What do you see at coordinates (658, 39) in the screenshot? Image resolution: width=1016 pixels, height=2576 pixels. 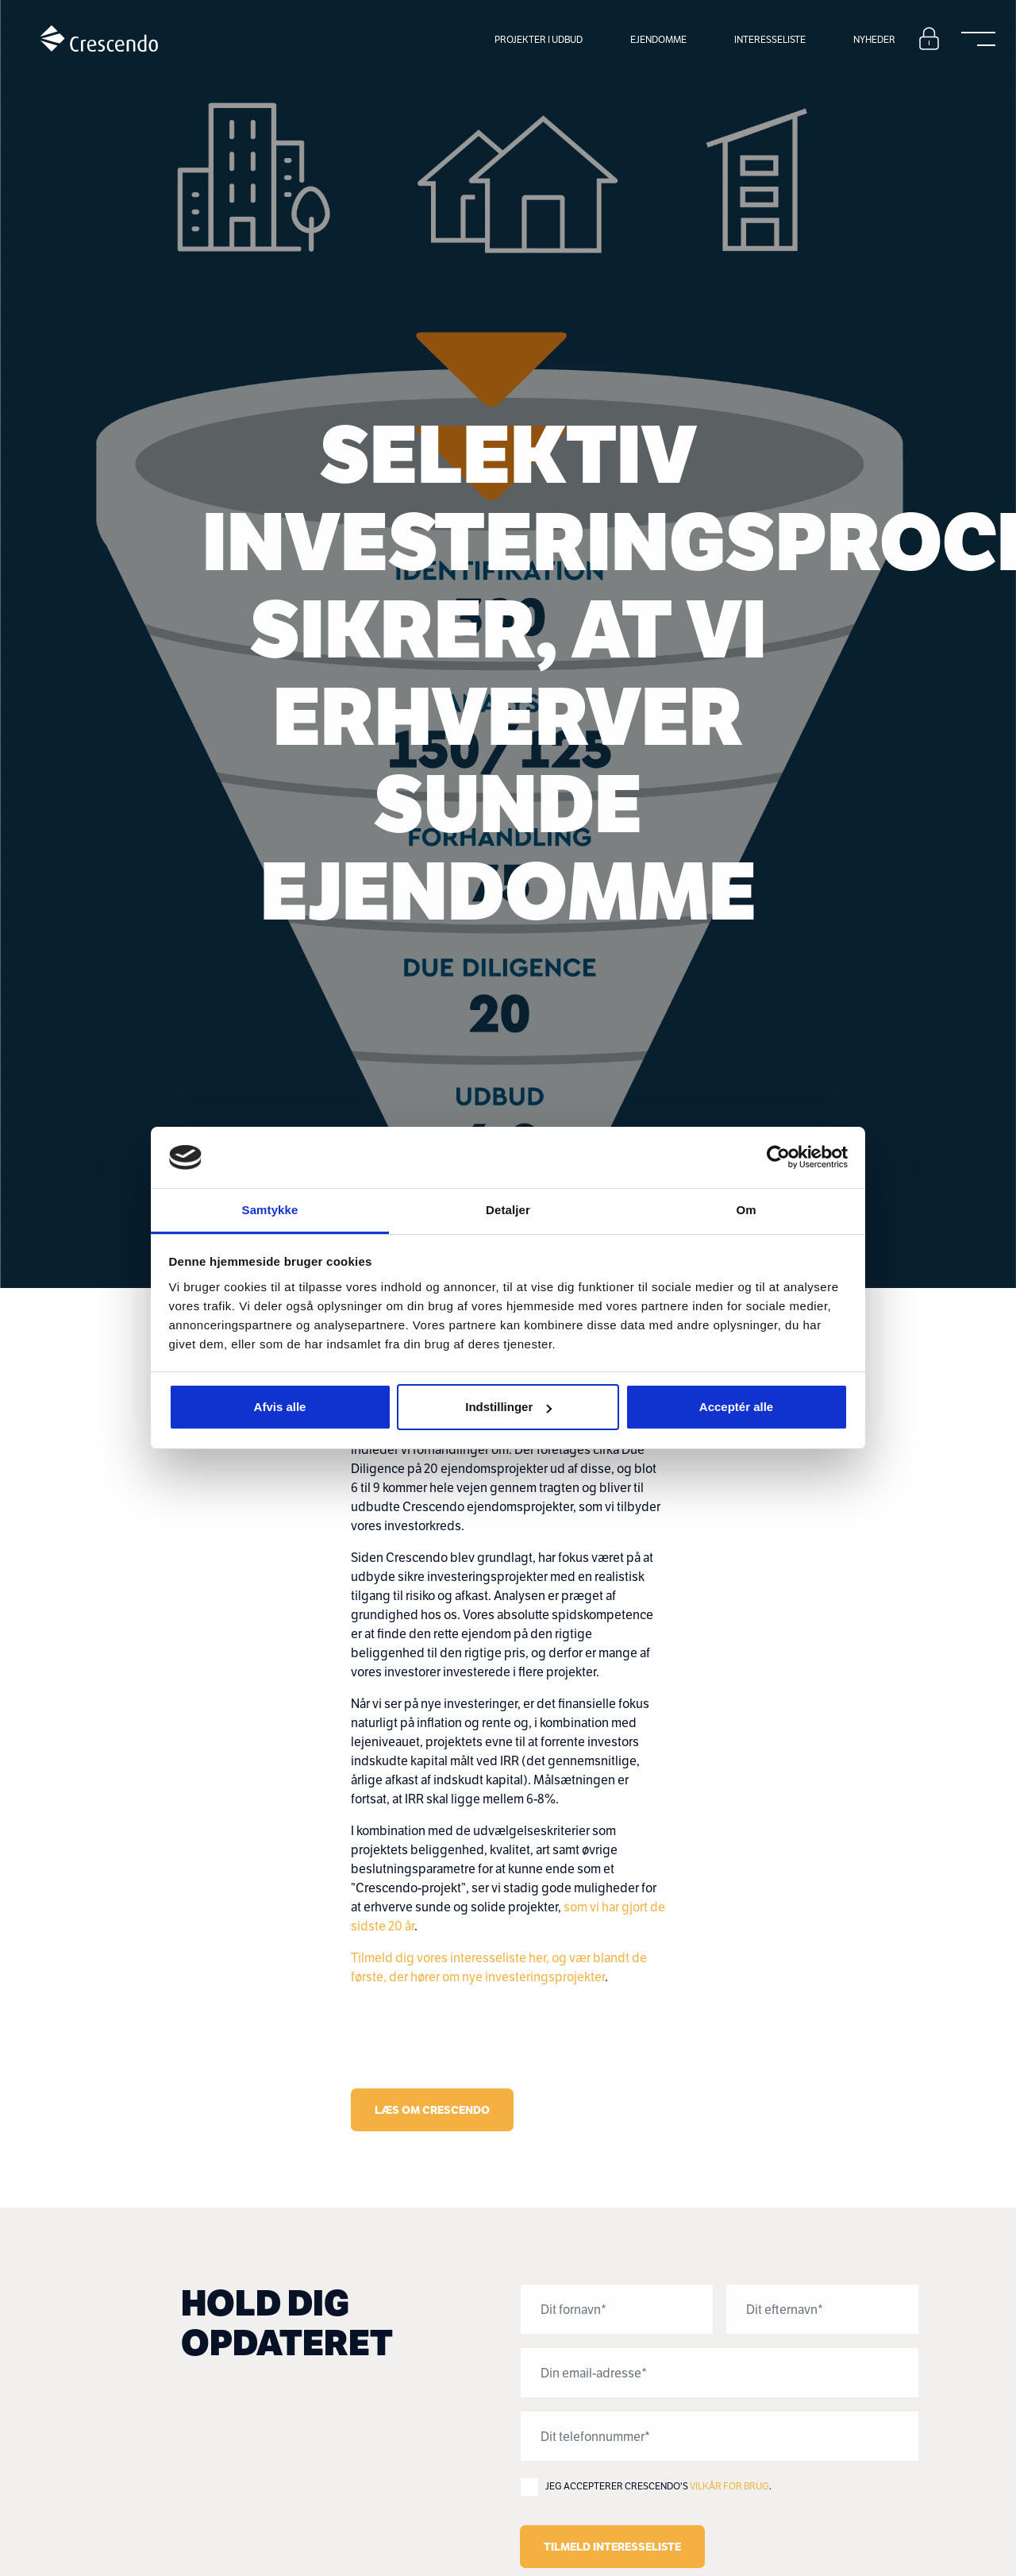 I see `Ejendomme` at bounding box center [658, 39].